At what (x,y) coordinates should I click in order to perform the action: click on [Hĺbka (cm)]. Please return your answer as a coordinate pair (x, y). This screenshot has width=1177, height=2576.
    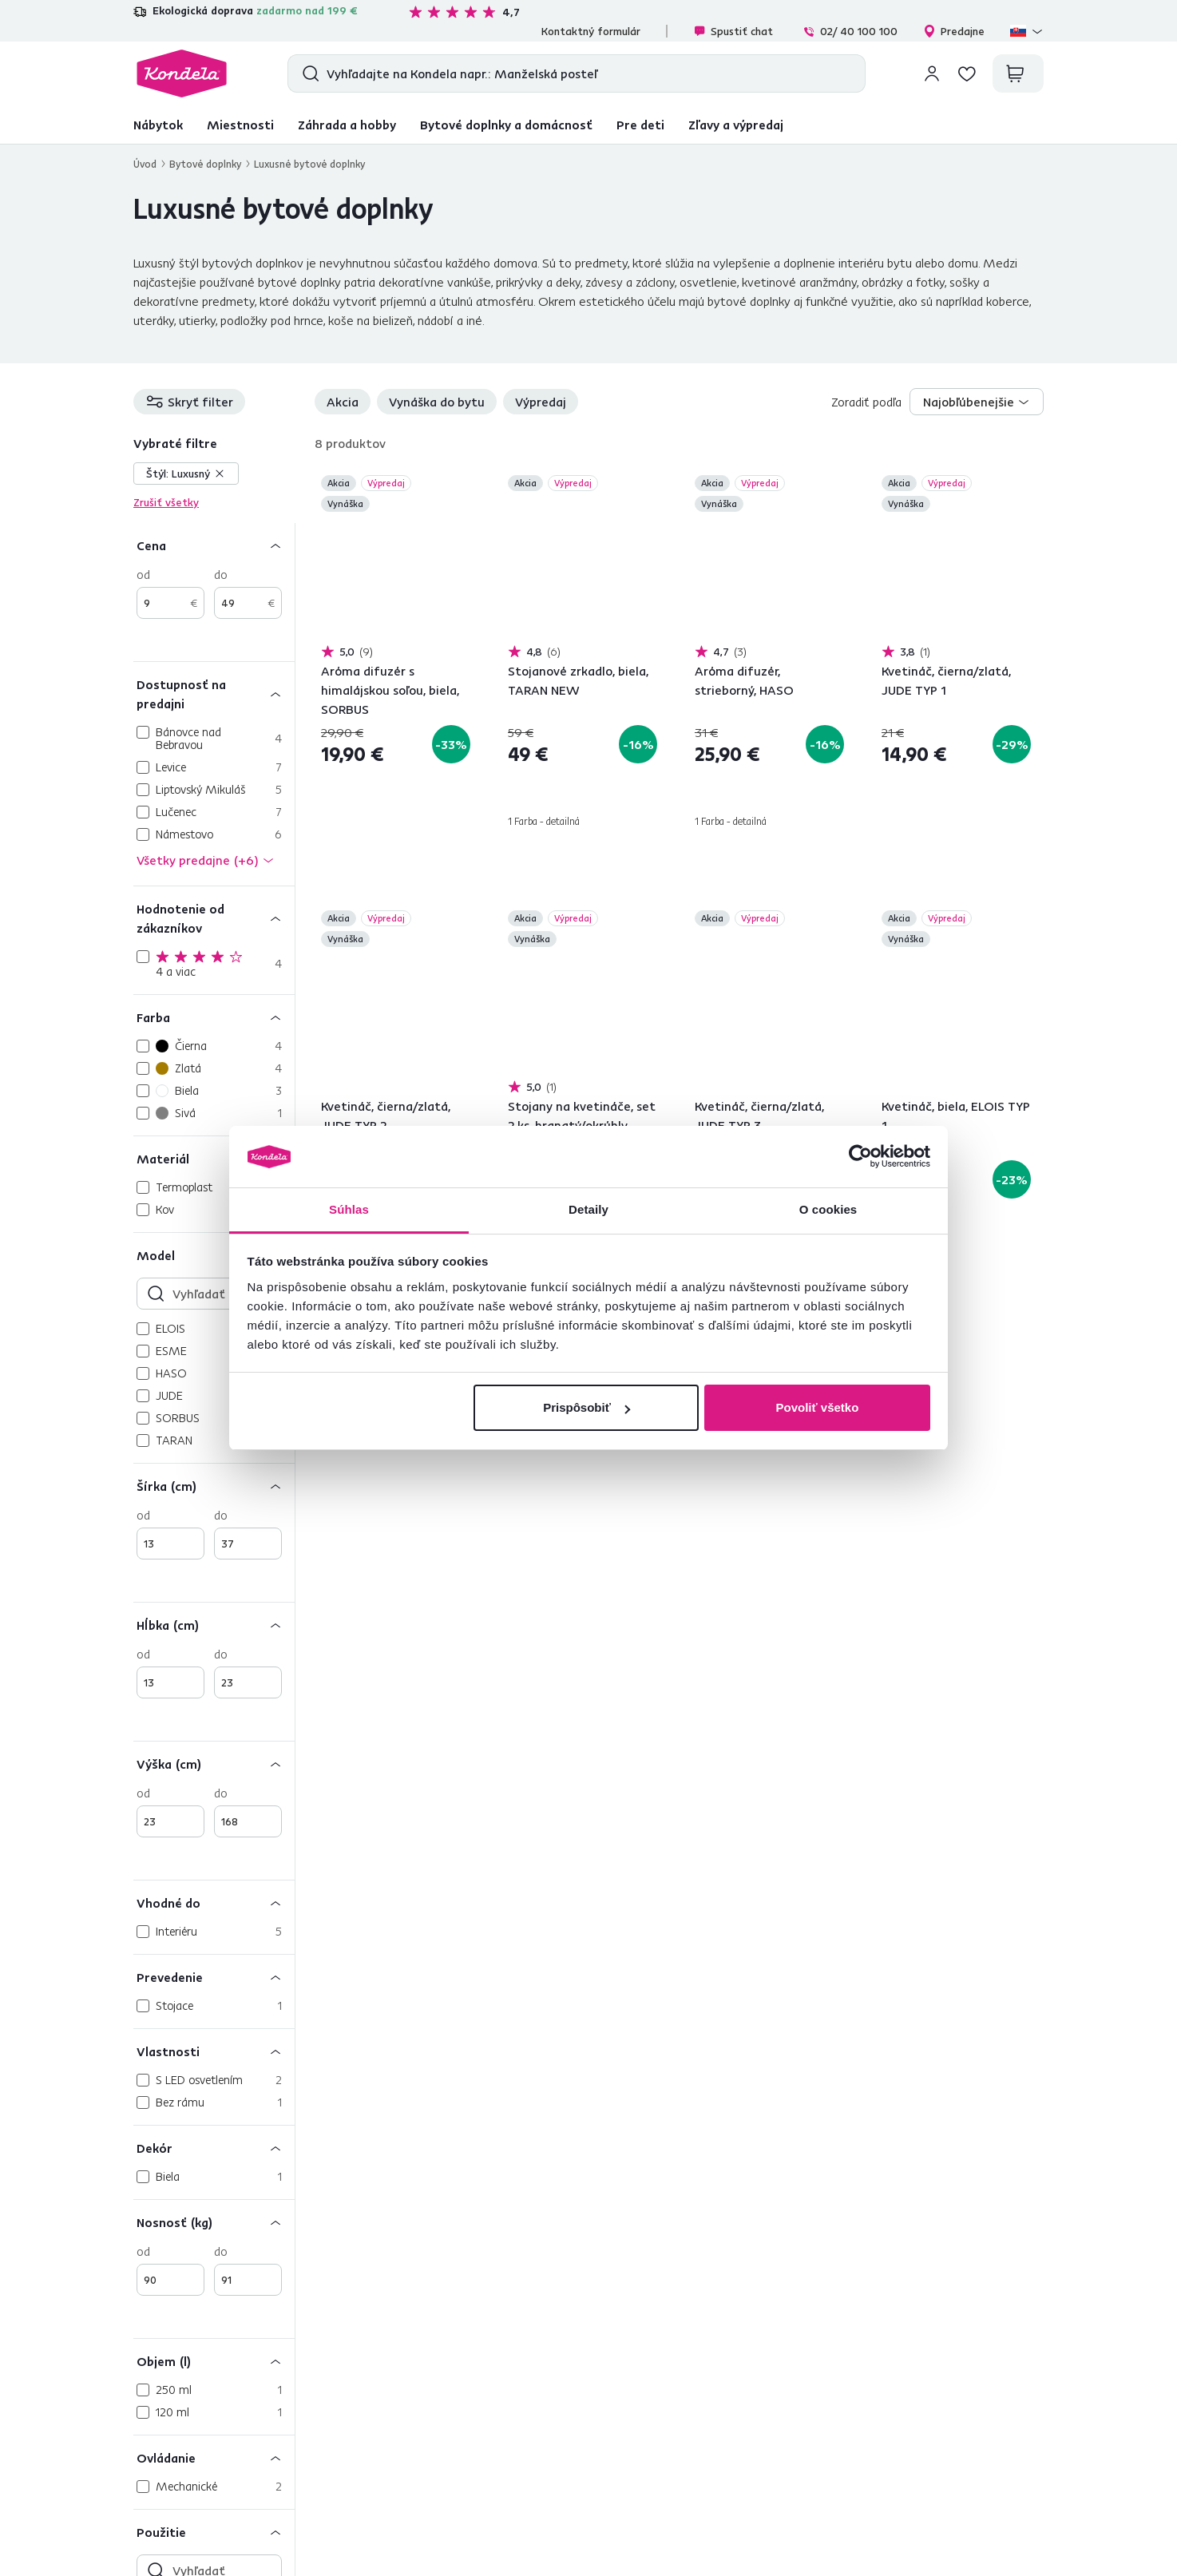
    Looking at the image, I should click on (214, 1625).